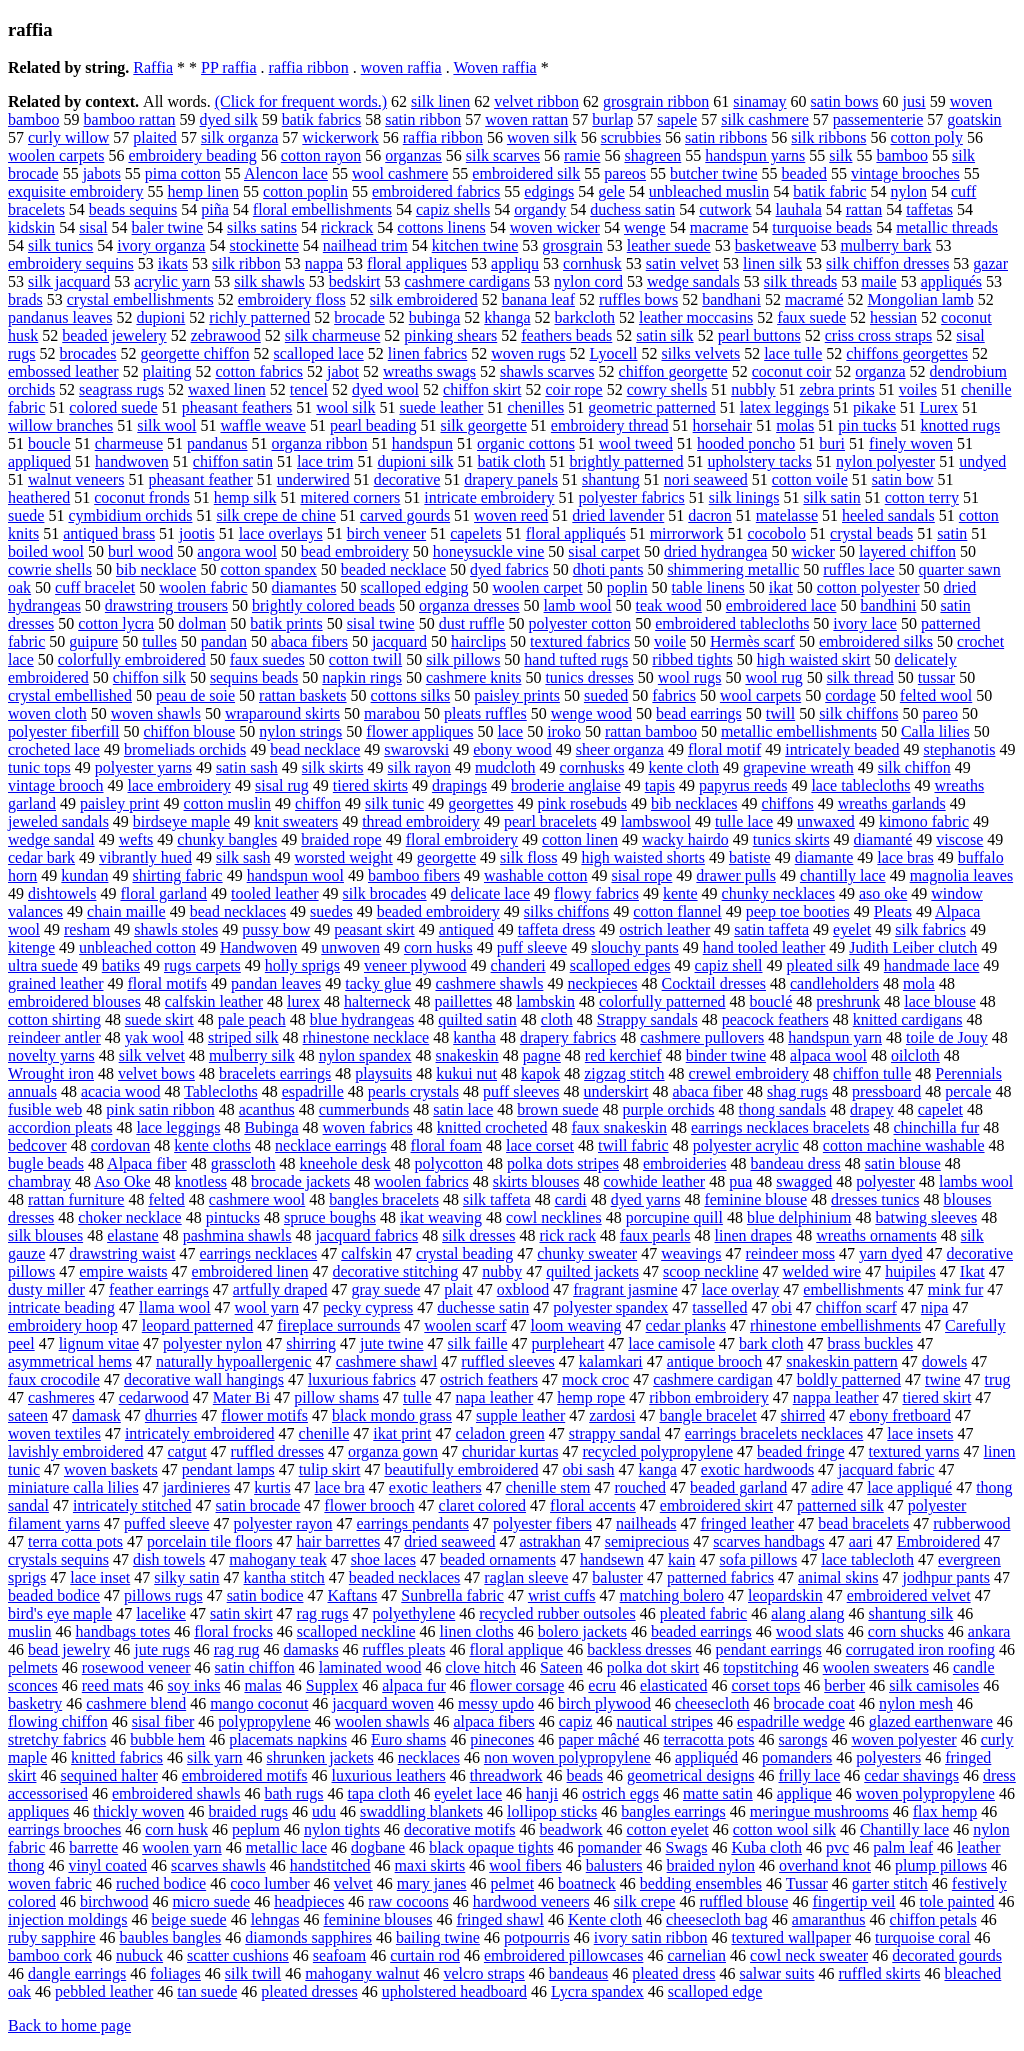 The image size is (1024, 2051). Describe the element at coordinates (347, 227) in the screenshot. I see `rickrack` at that location.